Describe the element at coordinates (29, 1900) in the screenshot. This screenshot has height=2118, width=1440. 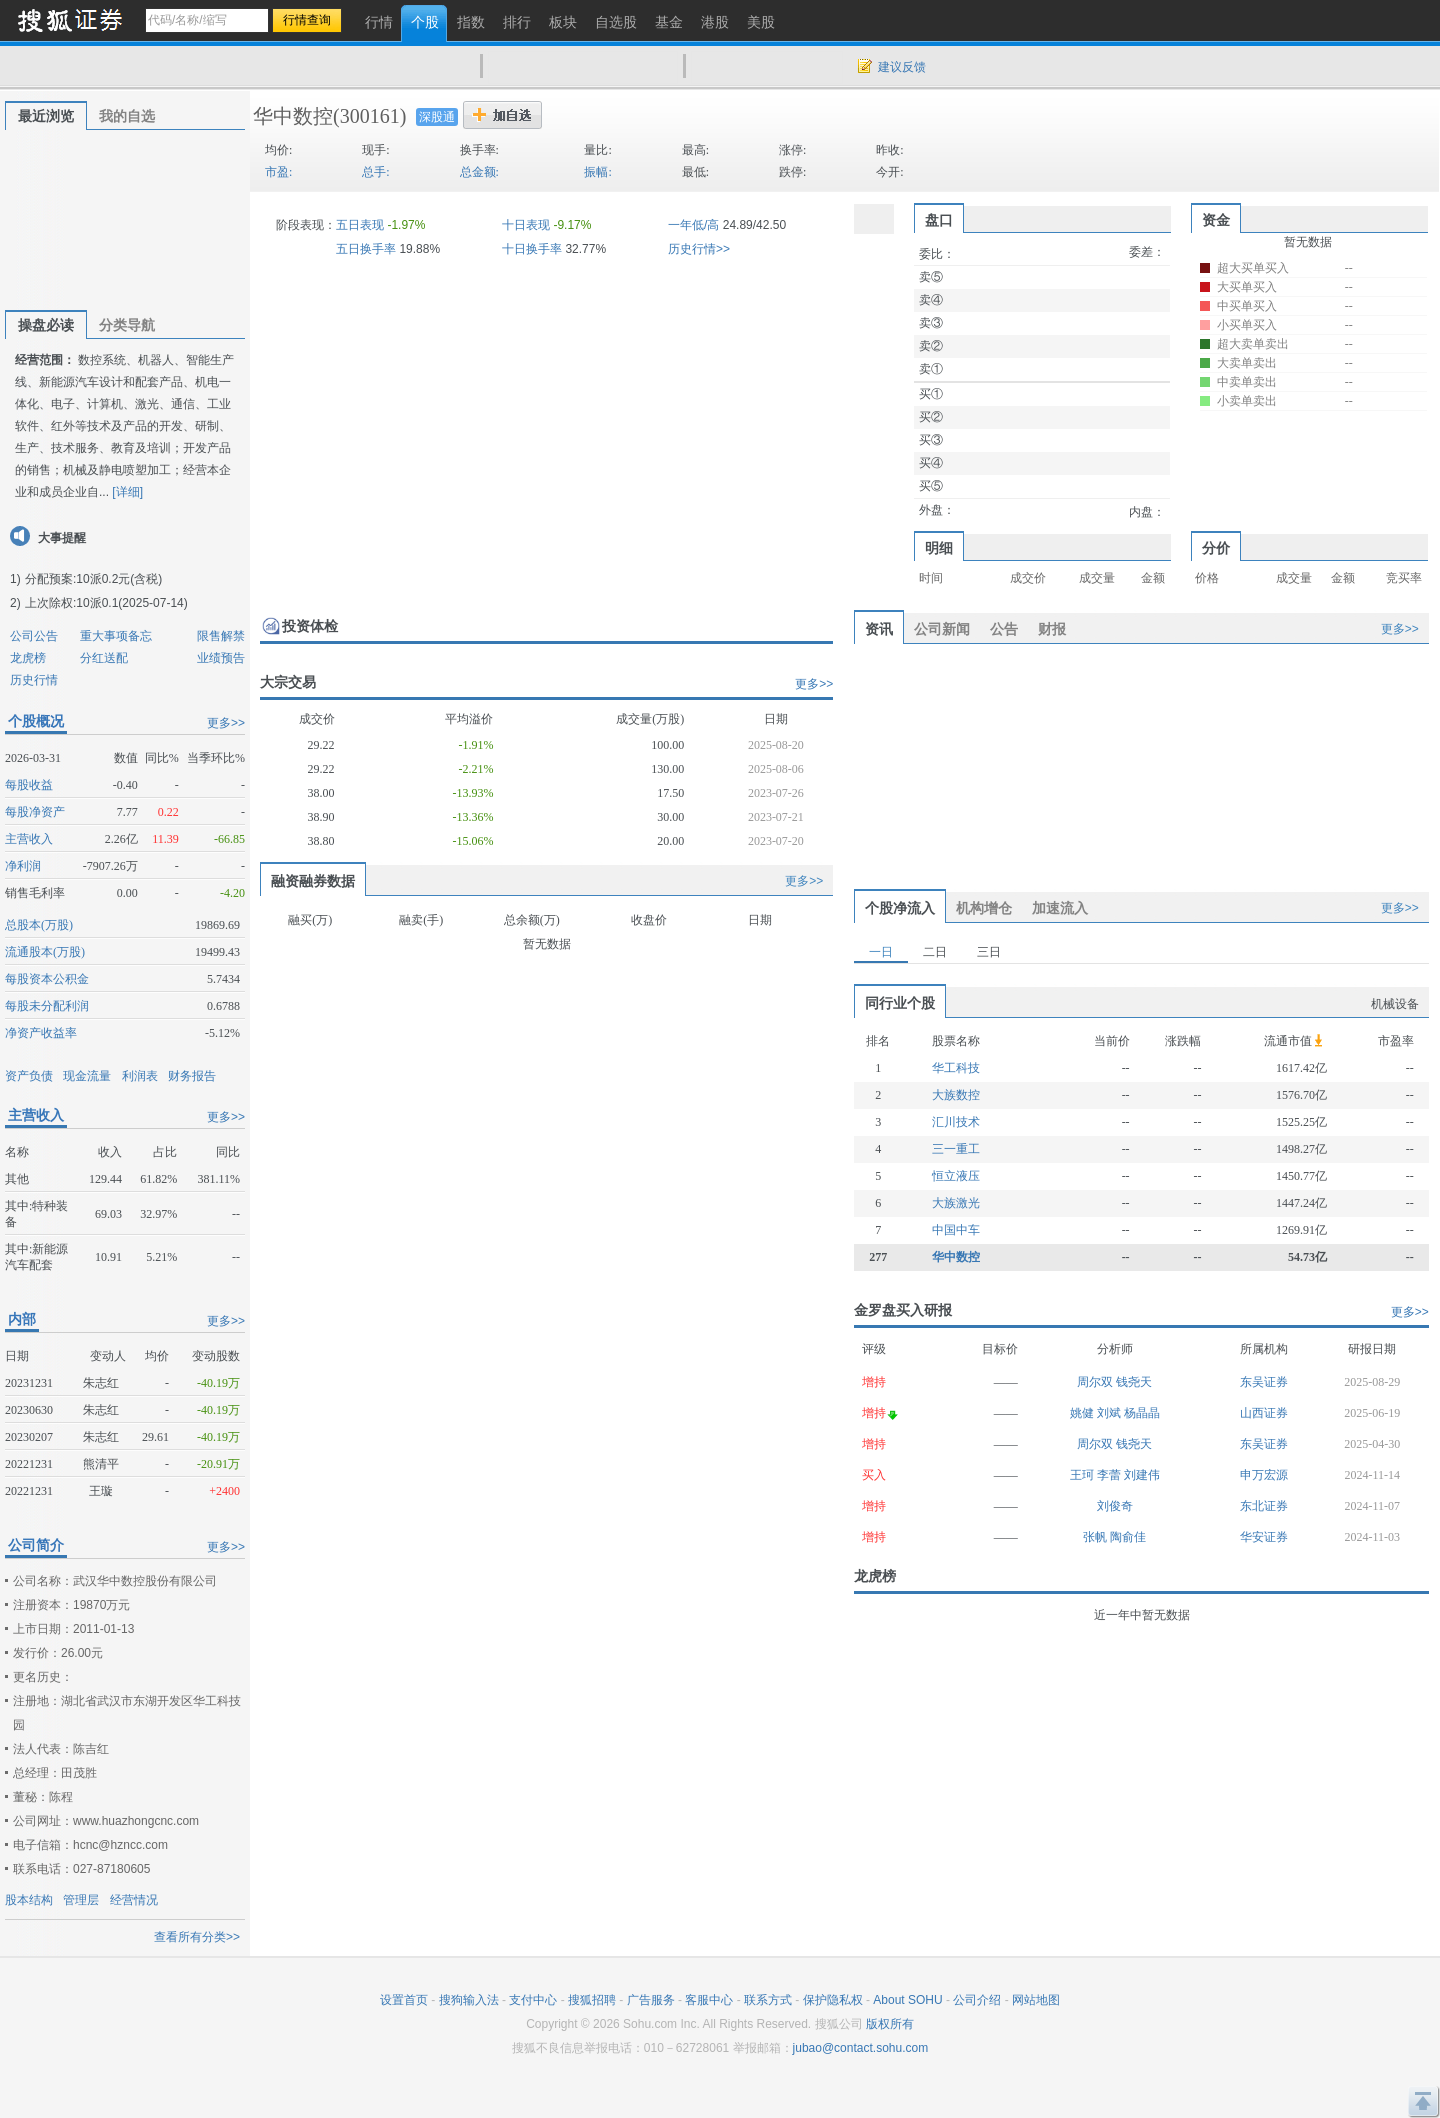
I see `股本结构` at that location.